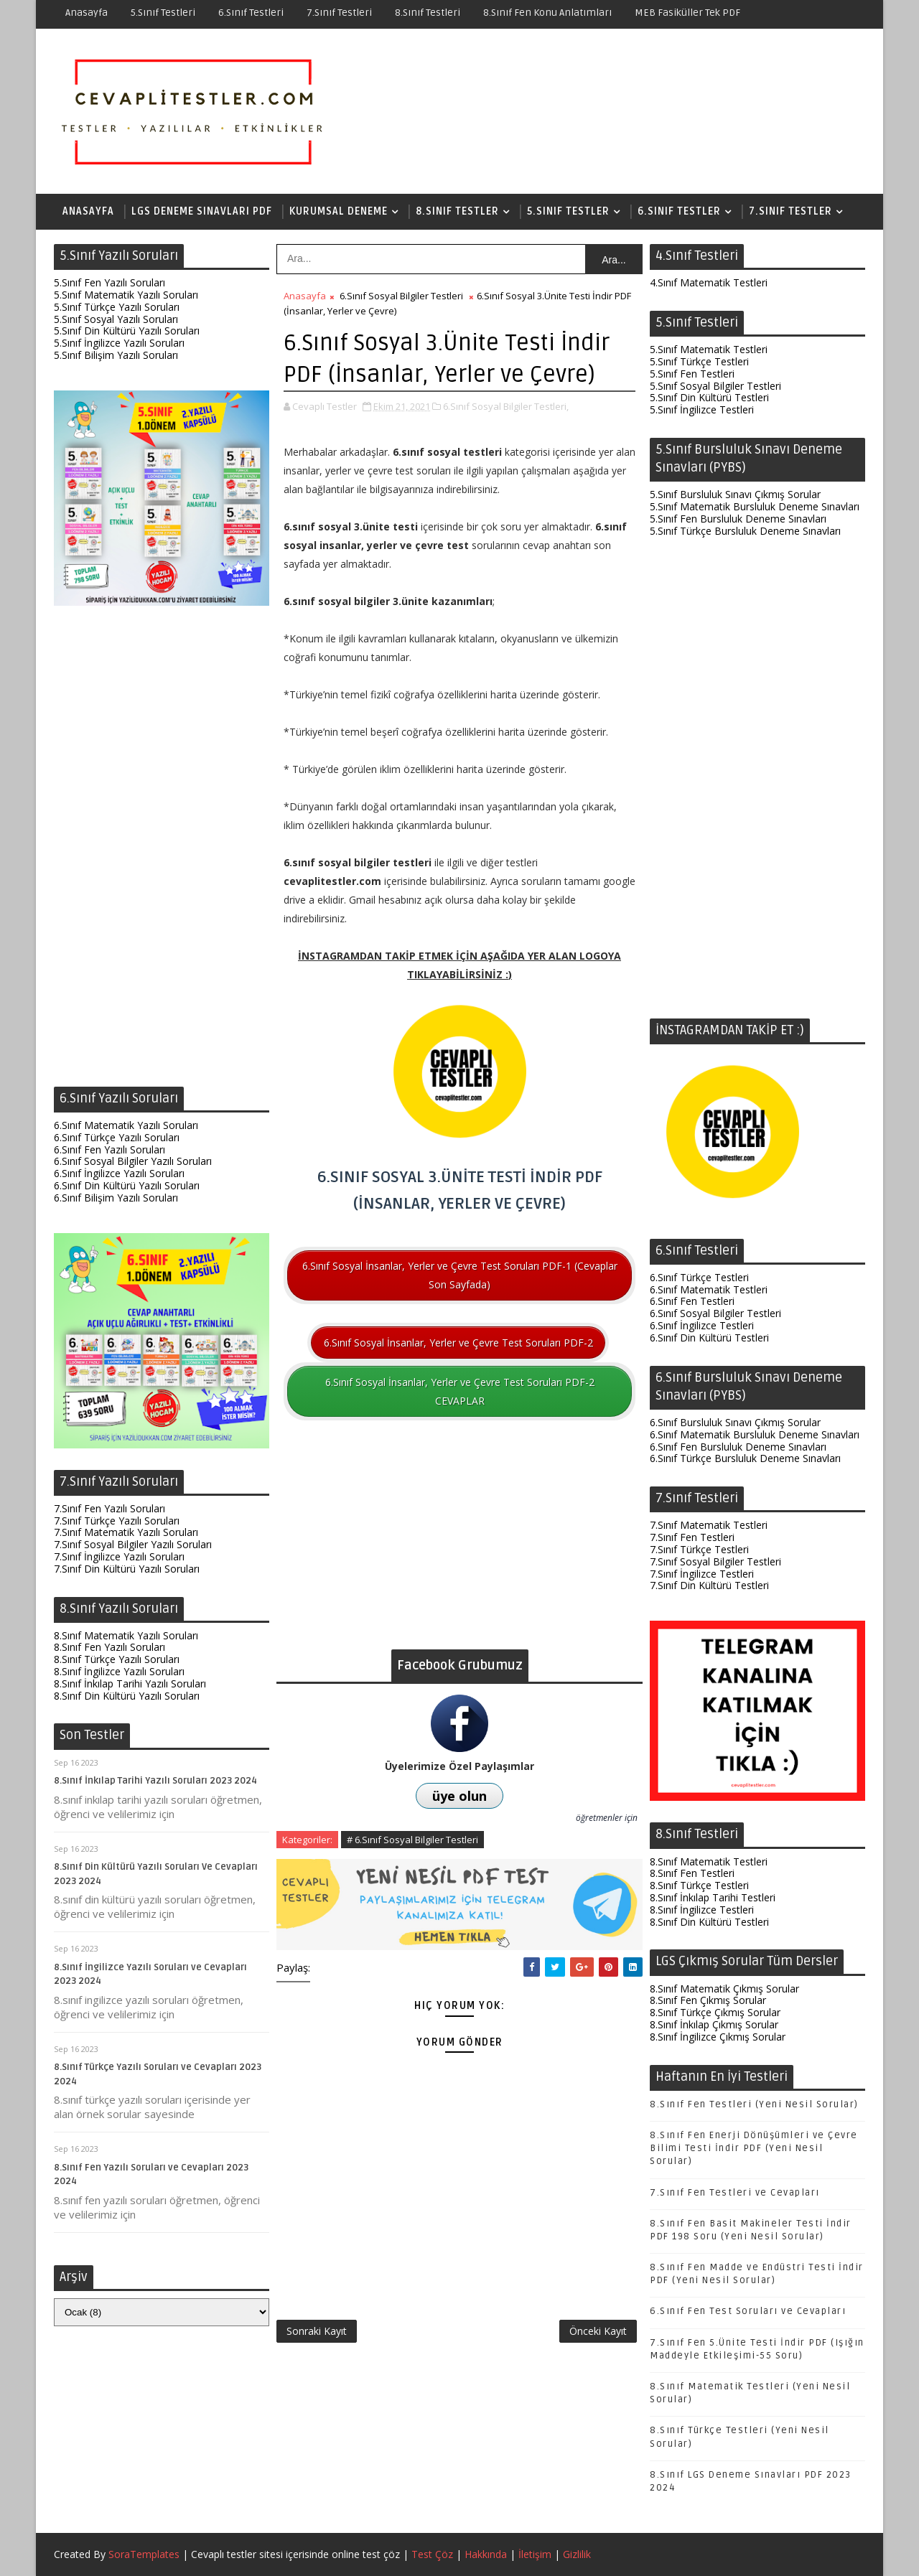 The image size is (919, 2576). Describe the element at coordinates (338, 211) in the screenshot. I see `Kurumsal Deneme` at that location.